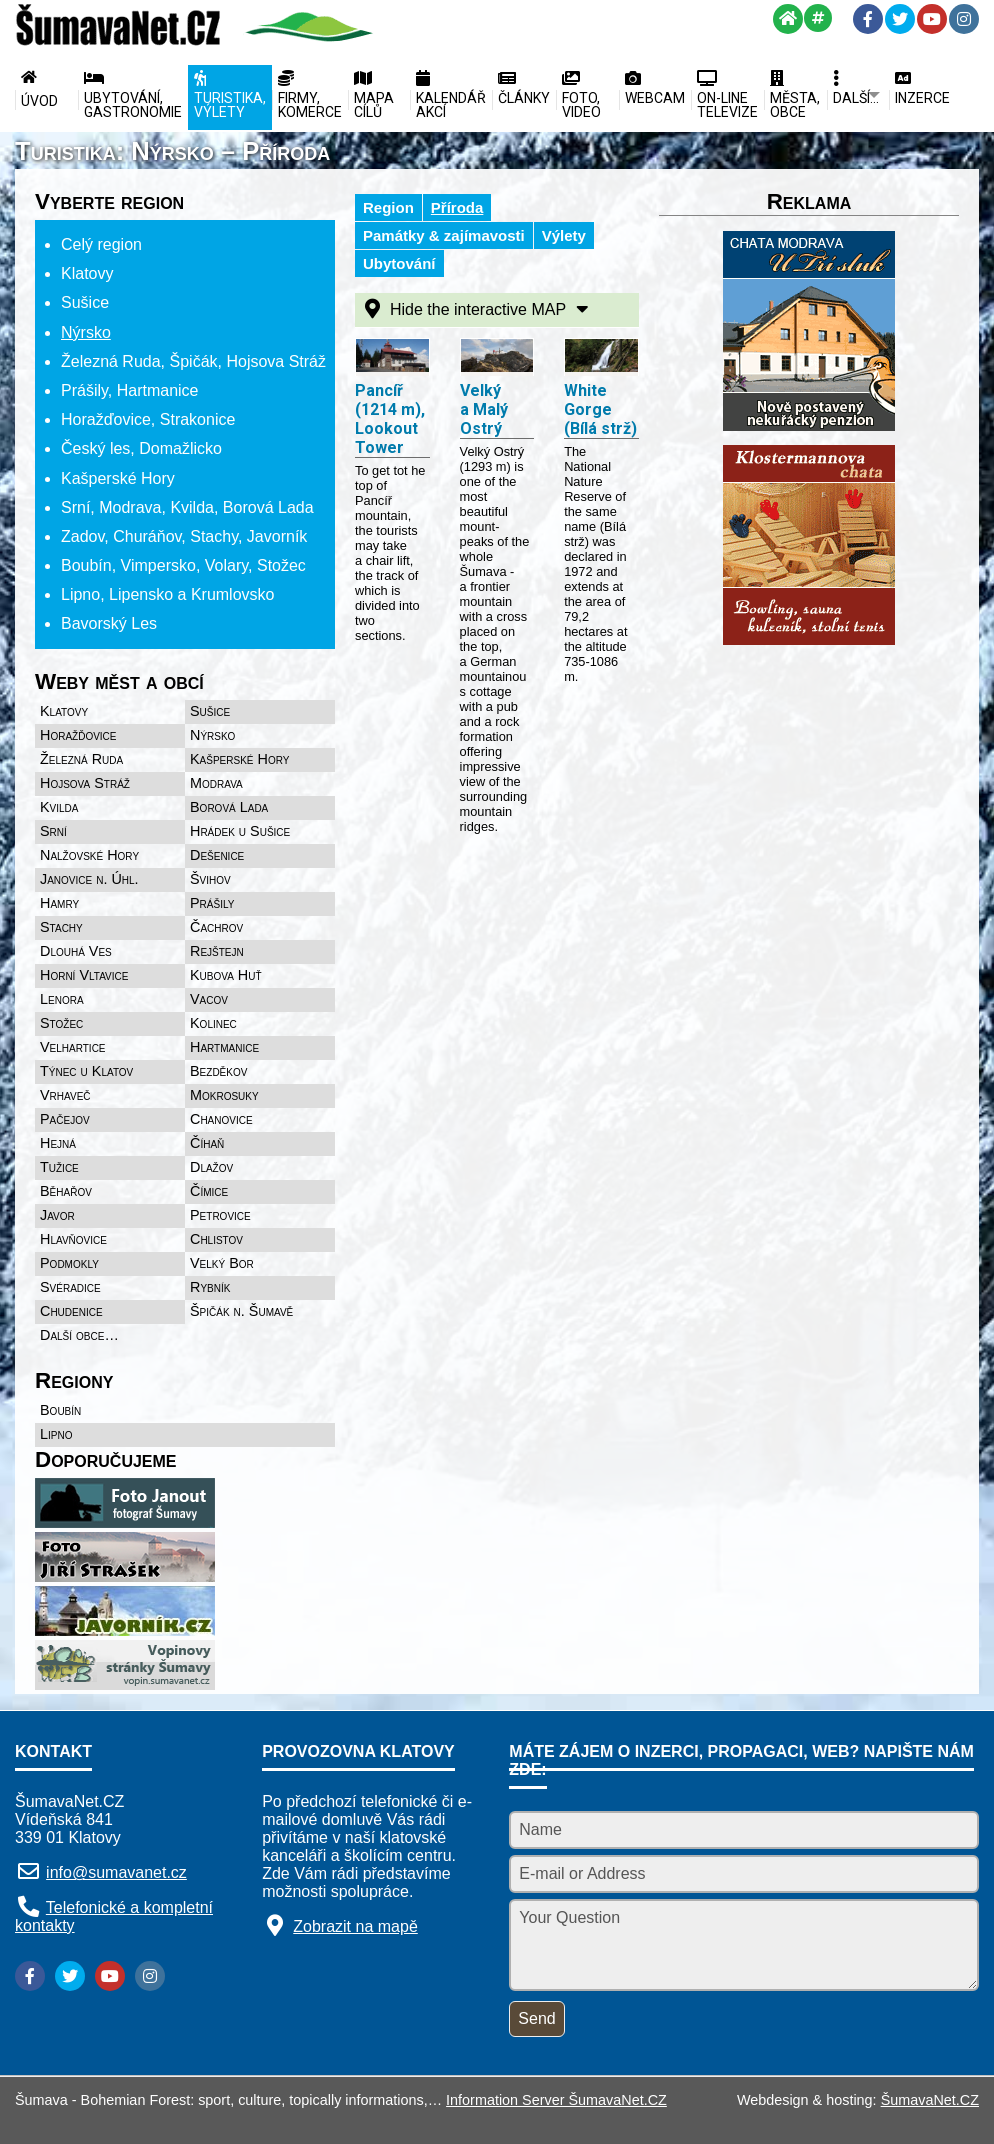 Image resolution: width=994 pixels, height=2144 pixels. What do you see at coordinates (58, 1143) in the screenshot?
I see `Hejná` at bounding box center [58, 1143].